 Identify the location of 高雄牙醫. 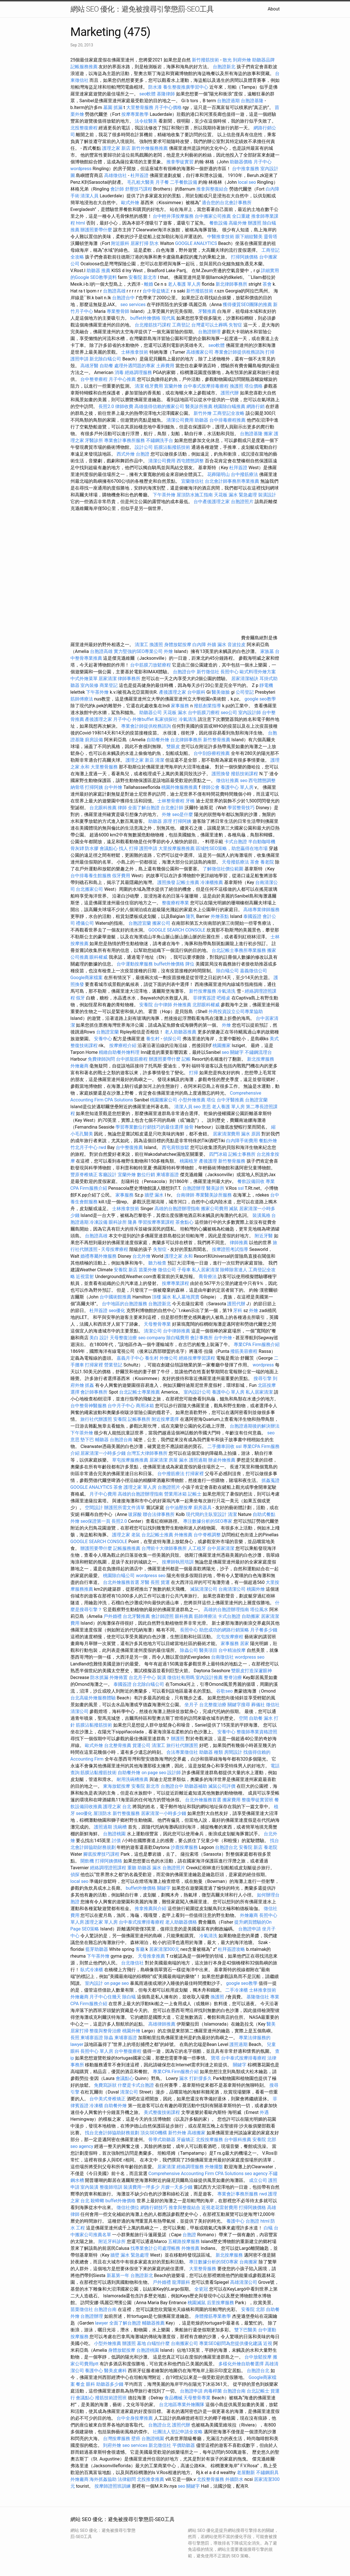
(89, 365).